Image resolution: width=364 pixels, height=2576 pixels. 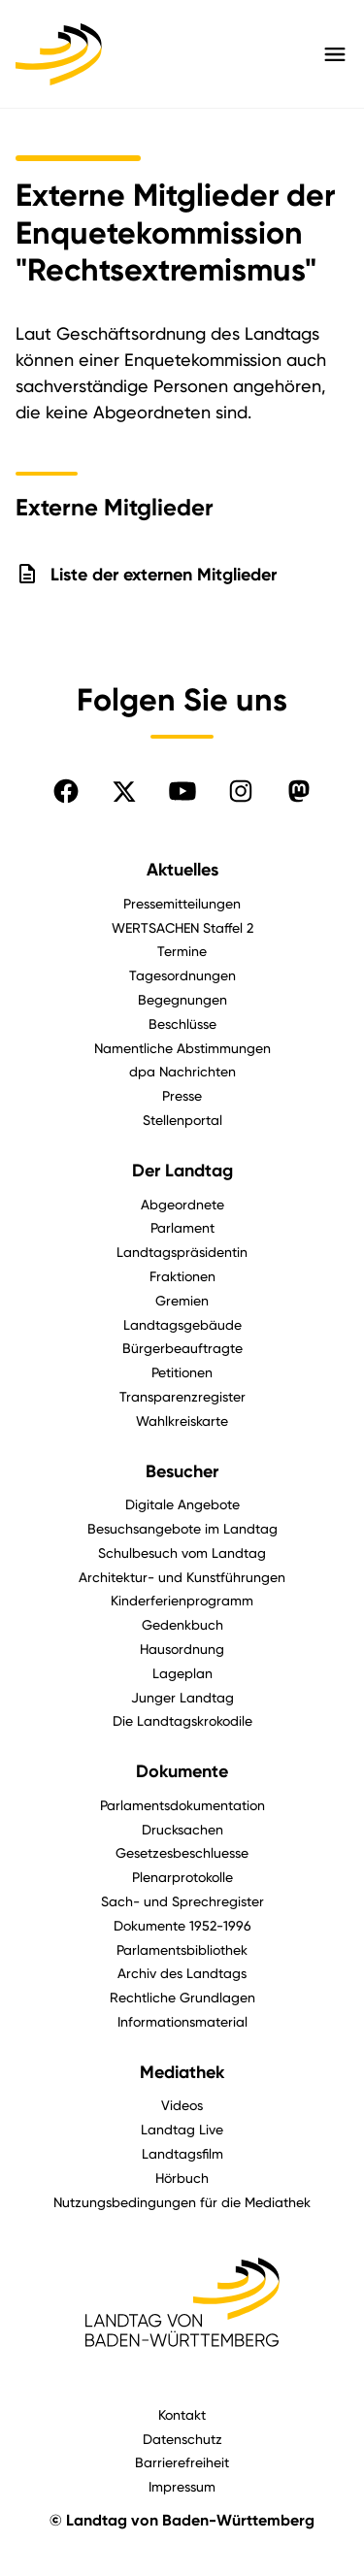 I want to click on Wahlkreiskarte, so click(x=182, y=1420).